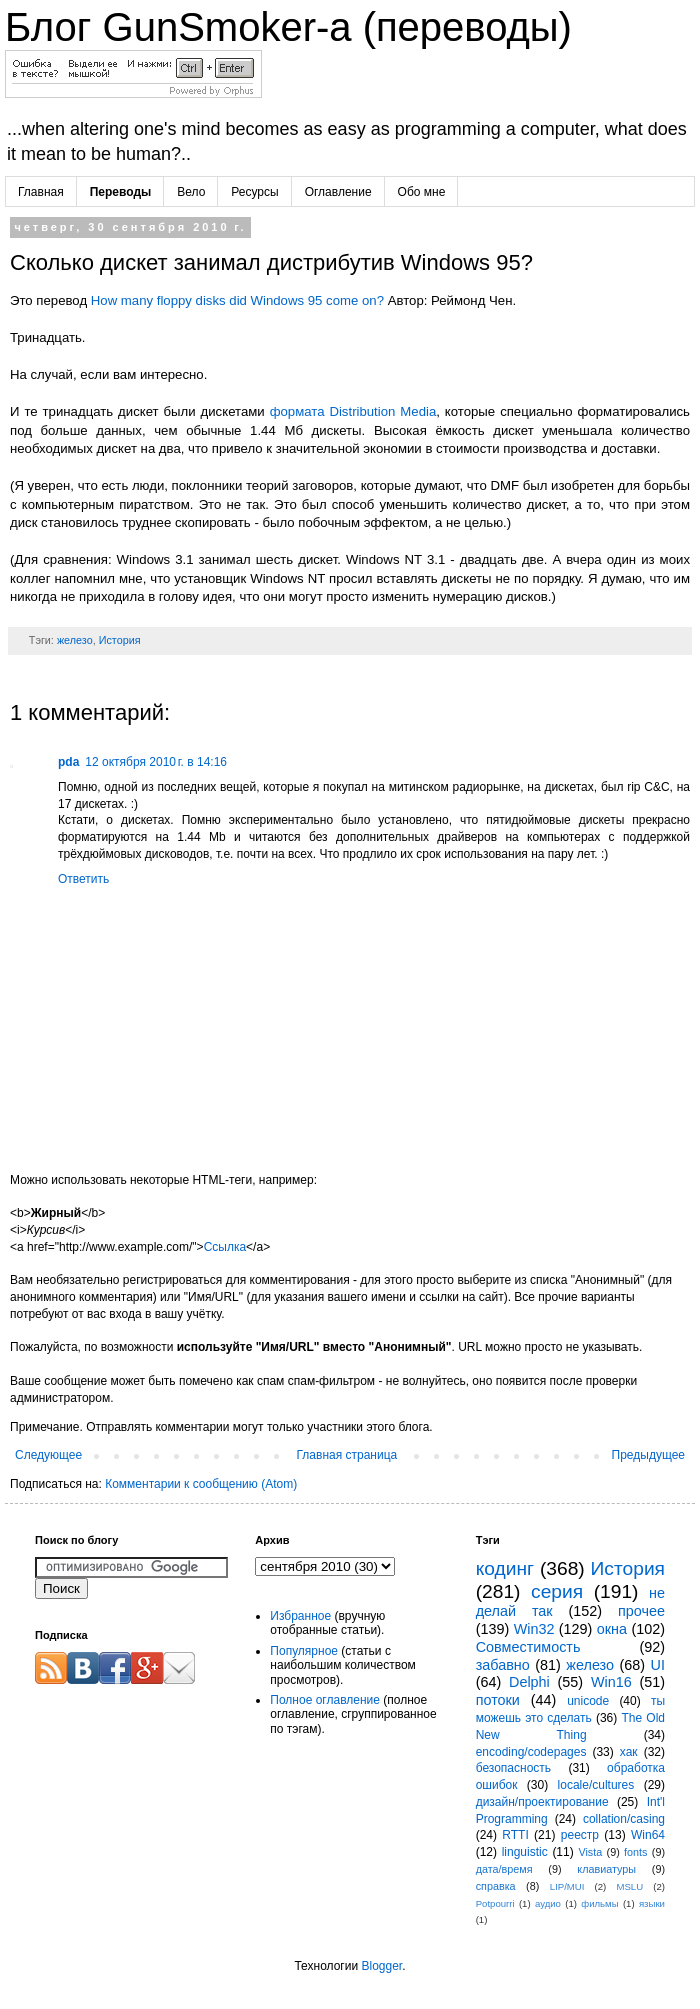  I want to click on UI, so click(658, 1665).